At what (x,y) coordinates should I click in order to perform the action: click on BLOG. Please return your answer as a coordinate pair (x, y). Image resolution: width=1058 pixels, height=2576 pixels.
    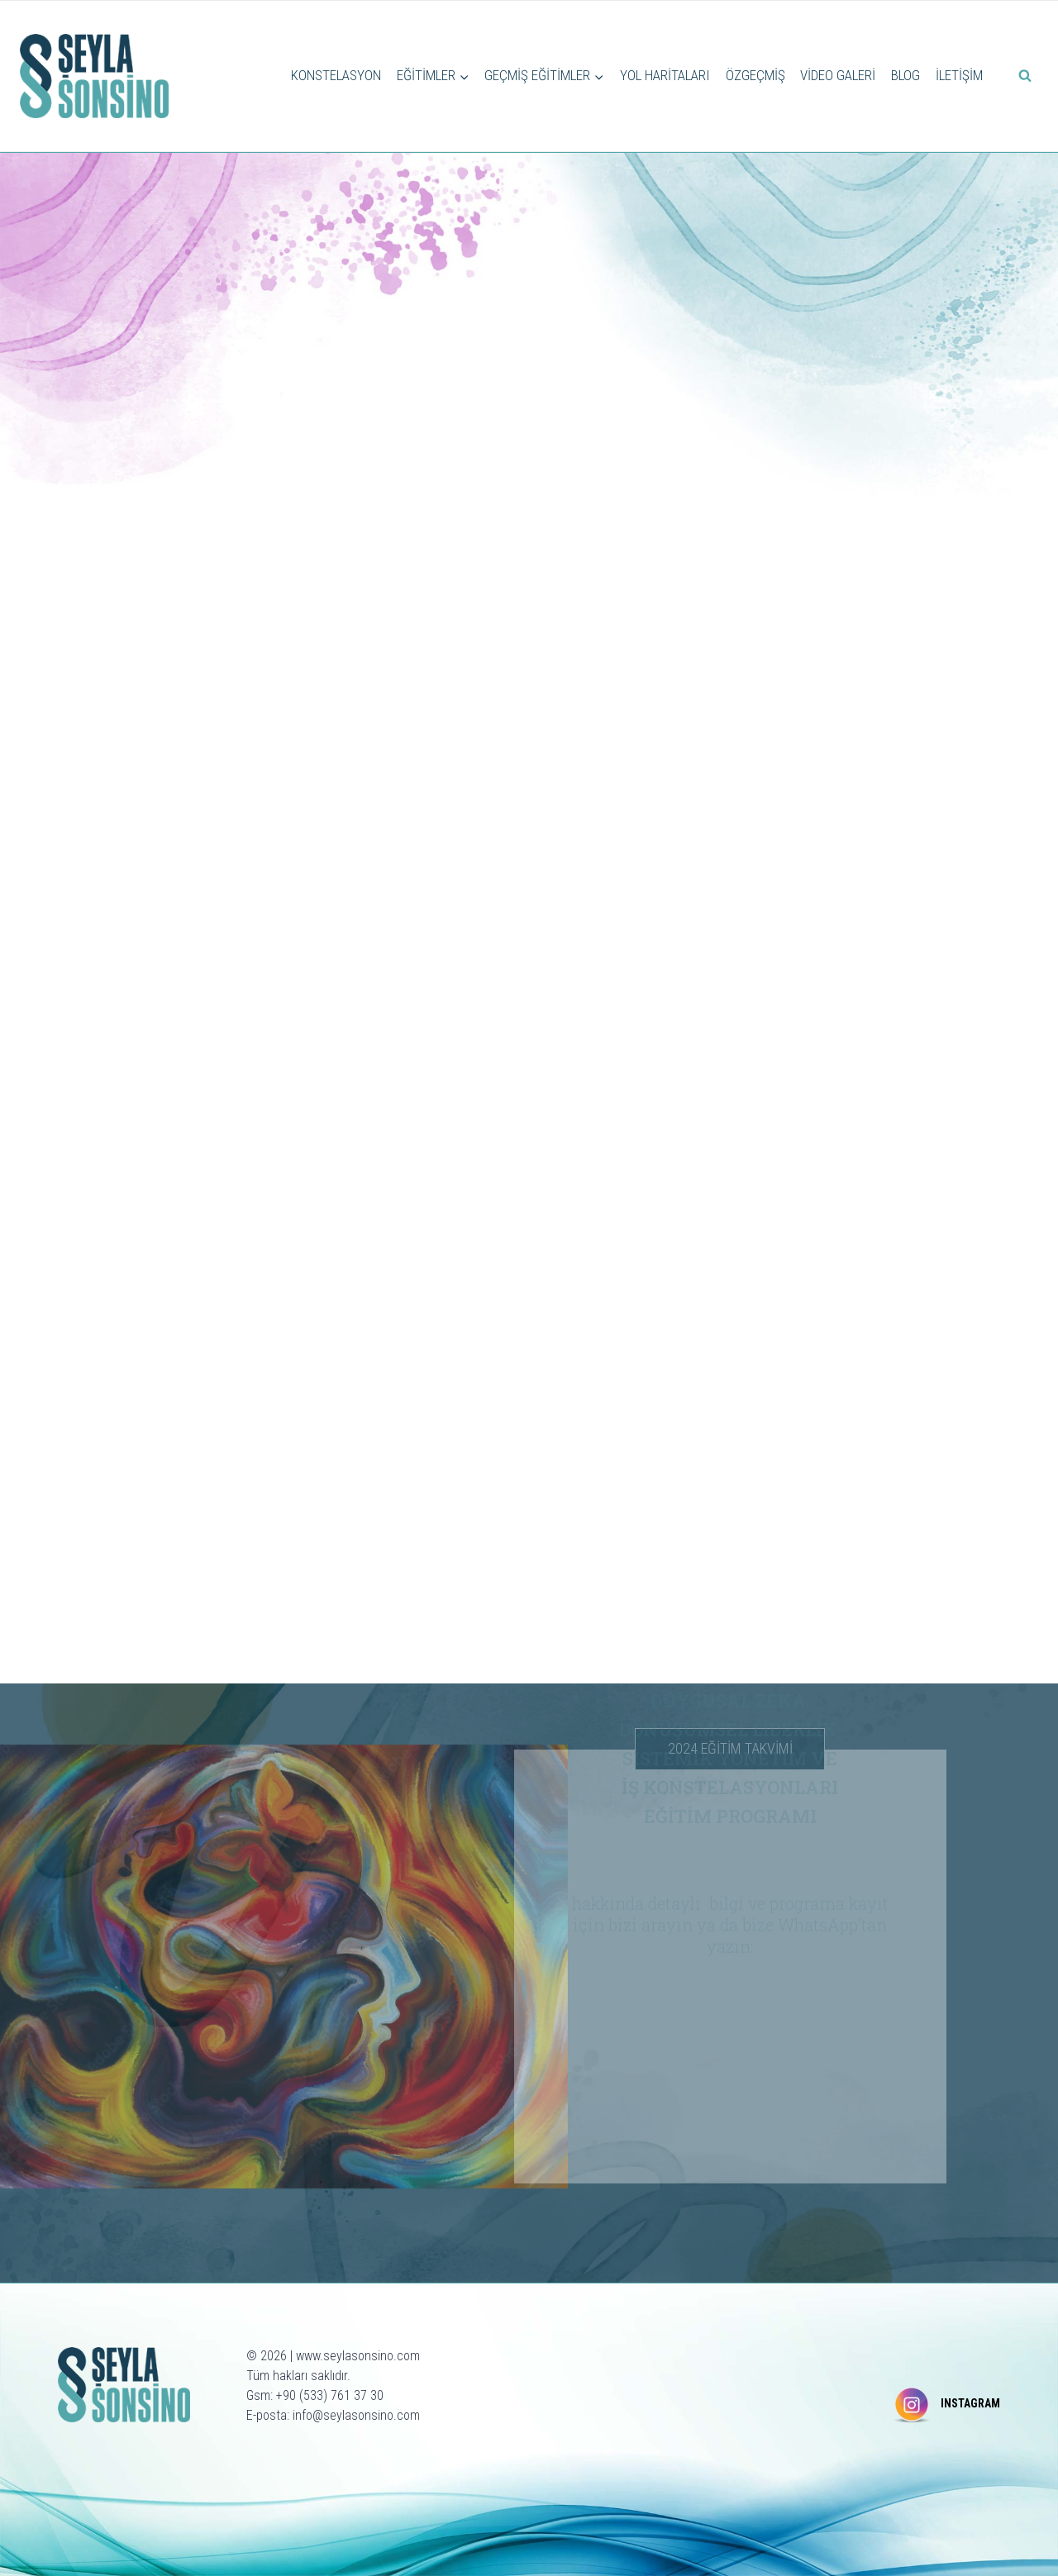
    Looking at the image, I should click on (905, 75).